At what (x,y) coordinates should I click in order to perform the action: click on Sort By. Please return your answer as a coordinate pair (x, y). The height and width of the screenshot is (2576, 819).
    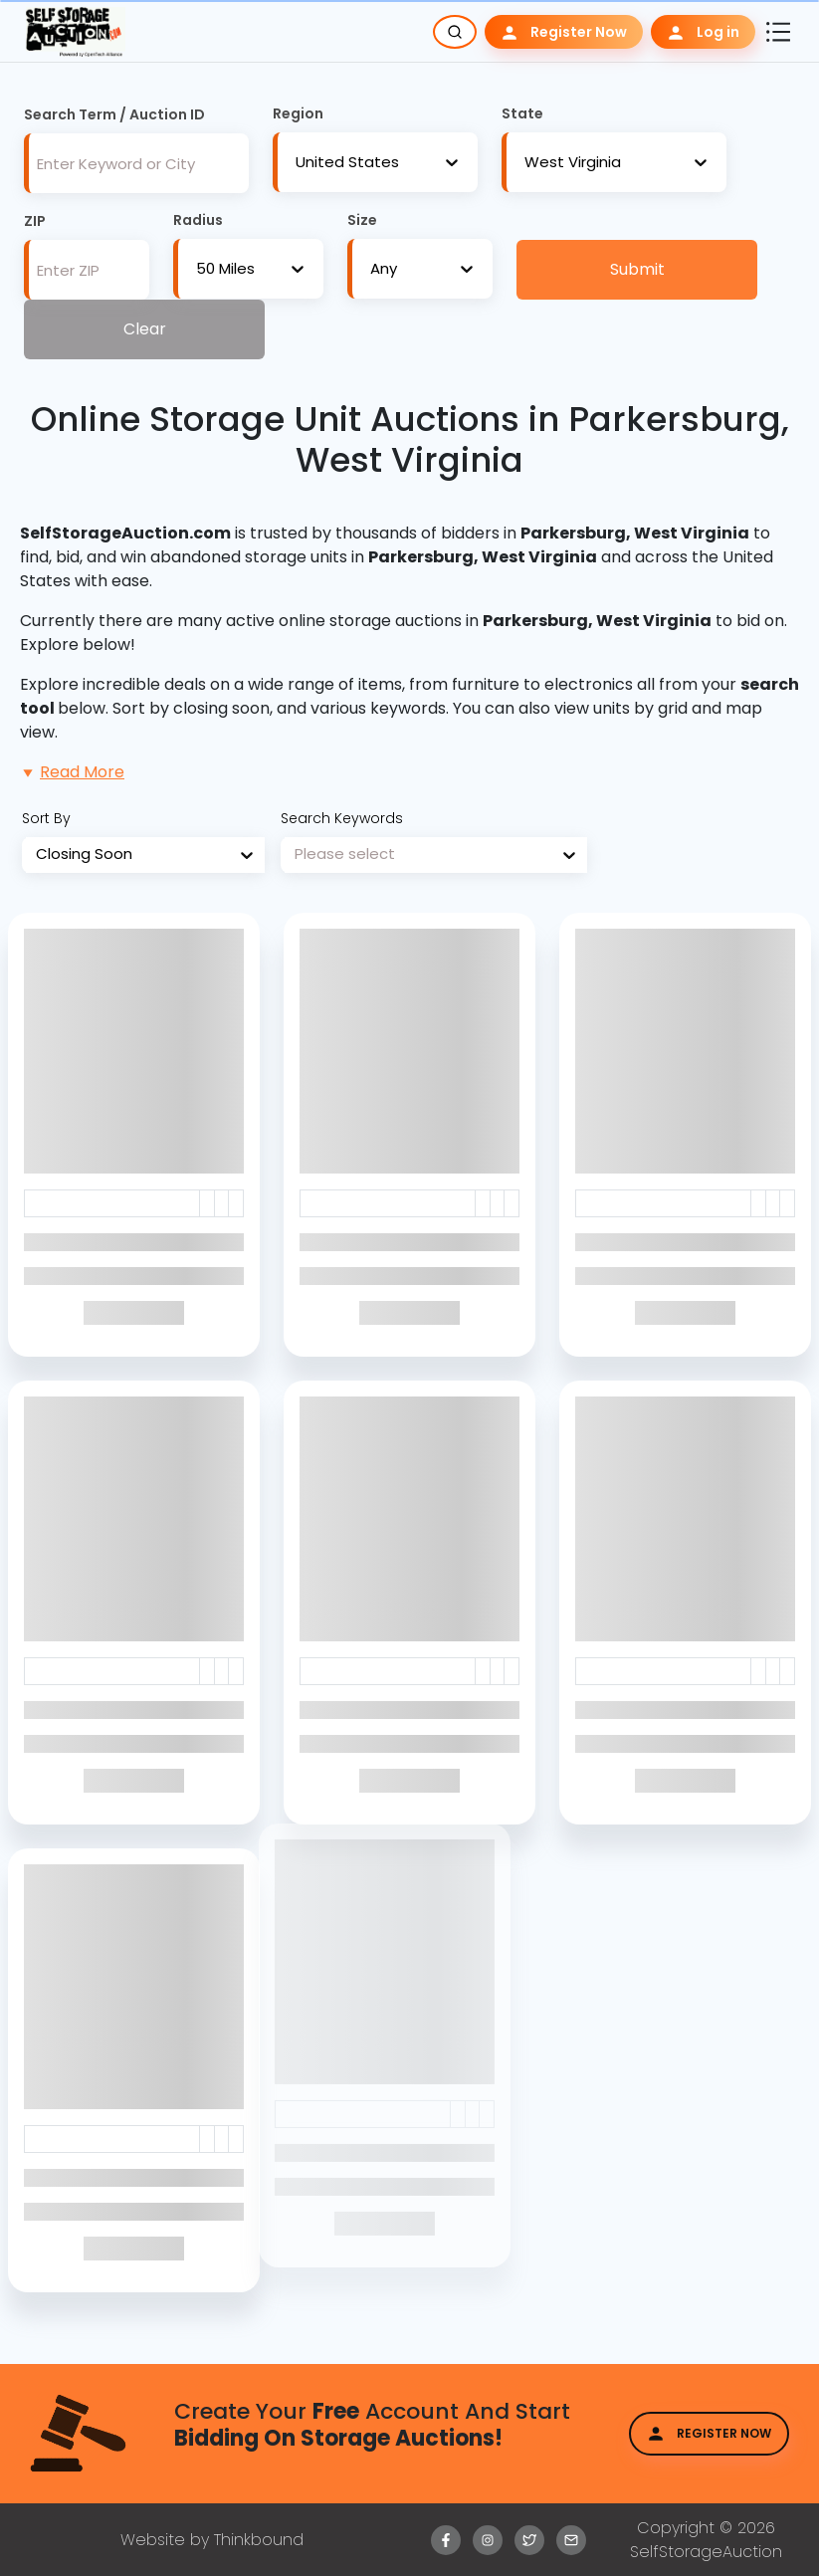
    Looking at the image, I should click on (46, 818).